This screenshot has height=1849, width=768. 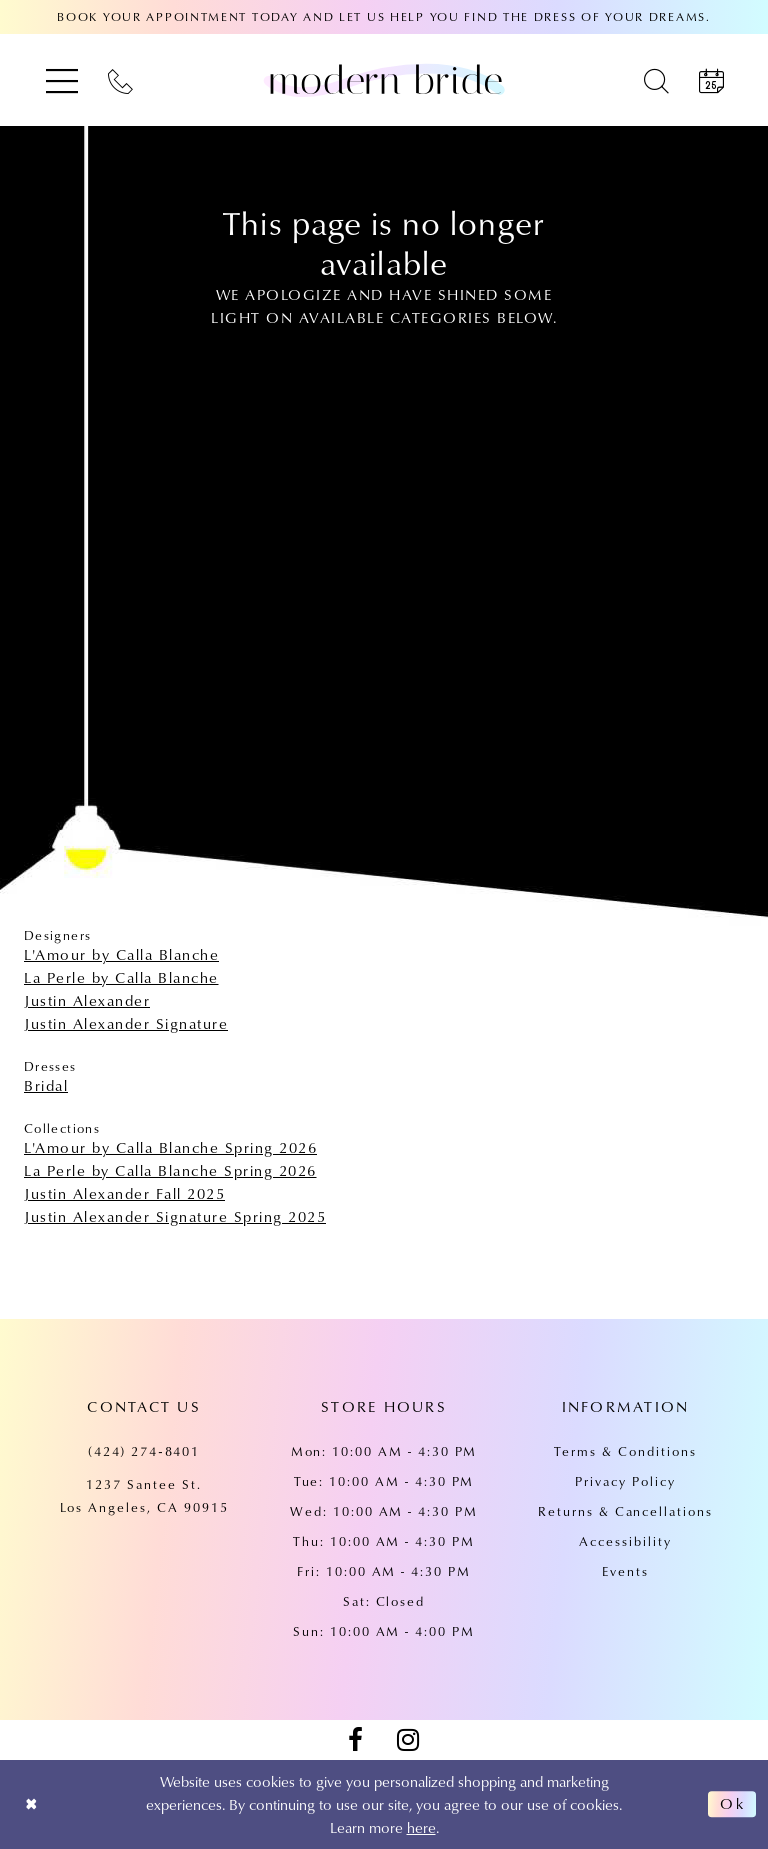 What do you see at coordinates (421, 1827) in the screenshot?
I see `here` at bounding box center [421, 1827].